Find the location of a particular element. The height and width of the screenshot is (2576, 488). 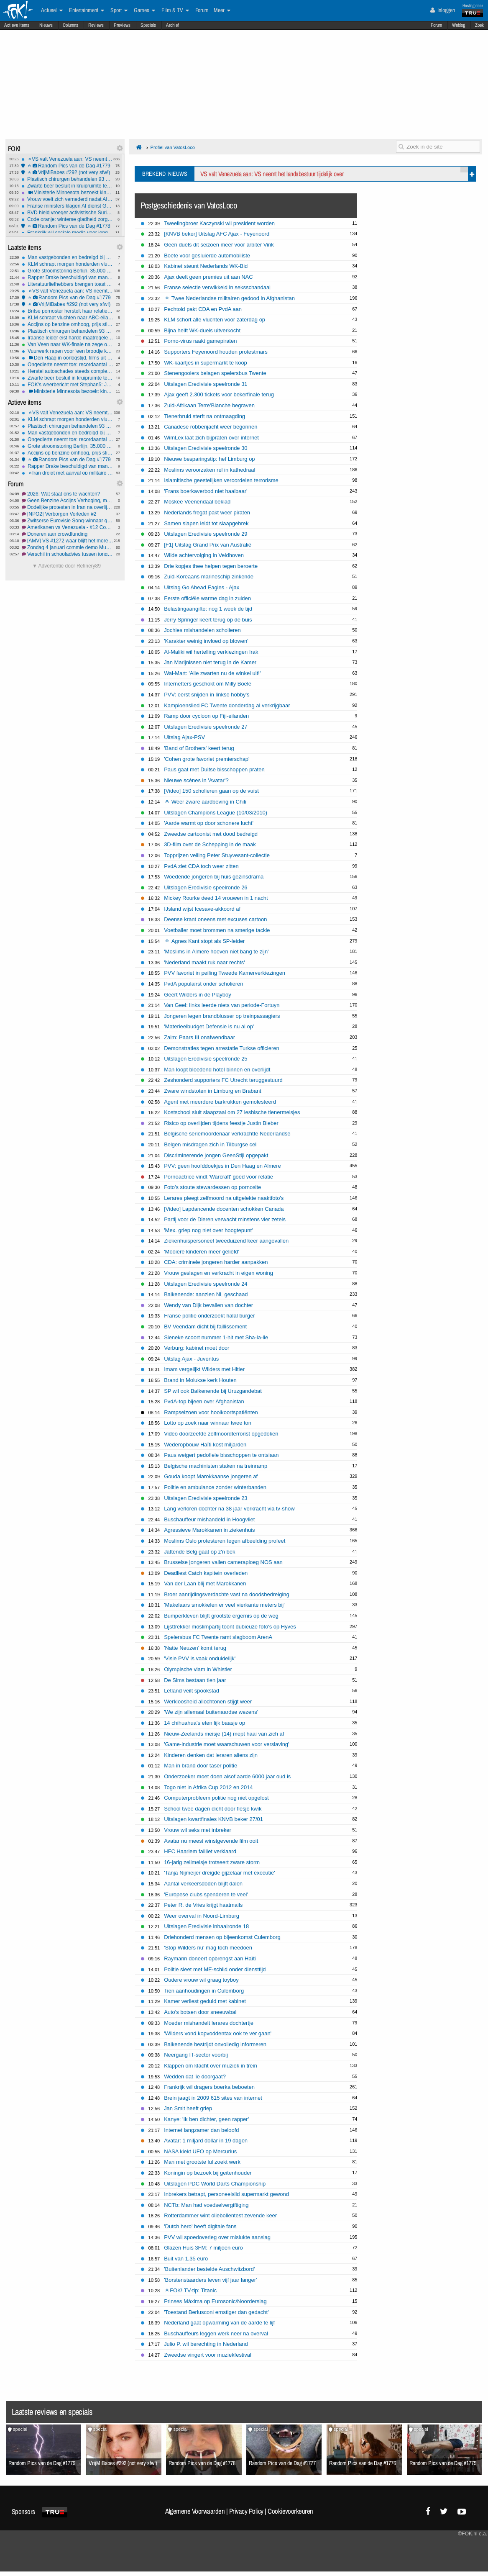

Peter R. de Vries krijgt haatmails is located at coordinates (203, 1905).